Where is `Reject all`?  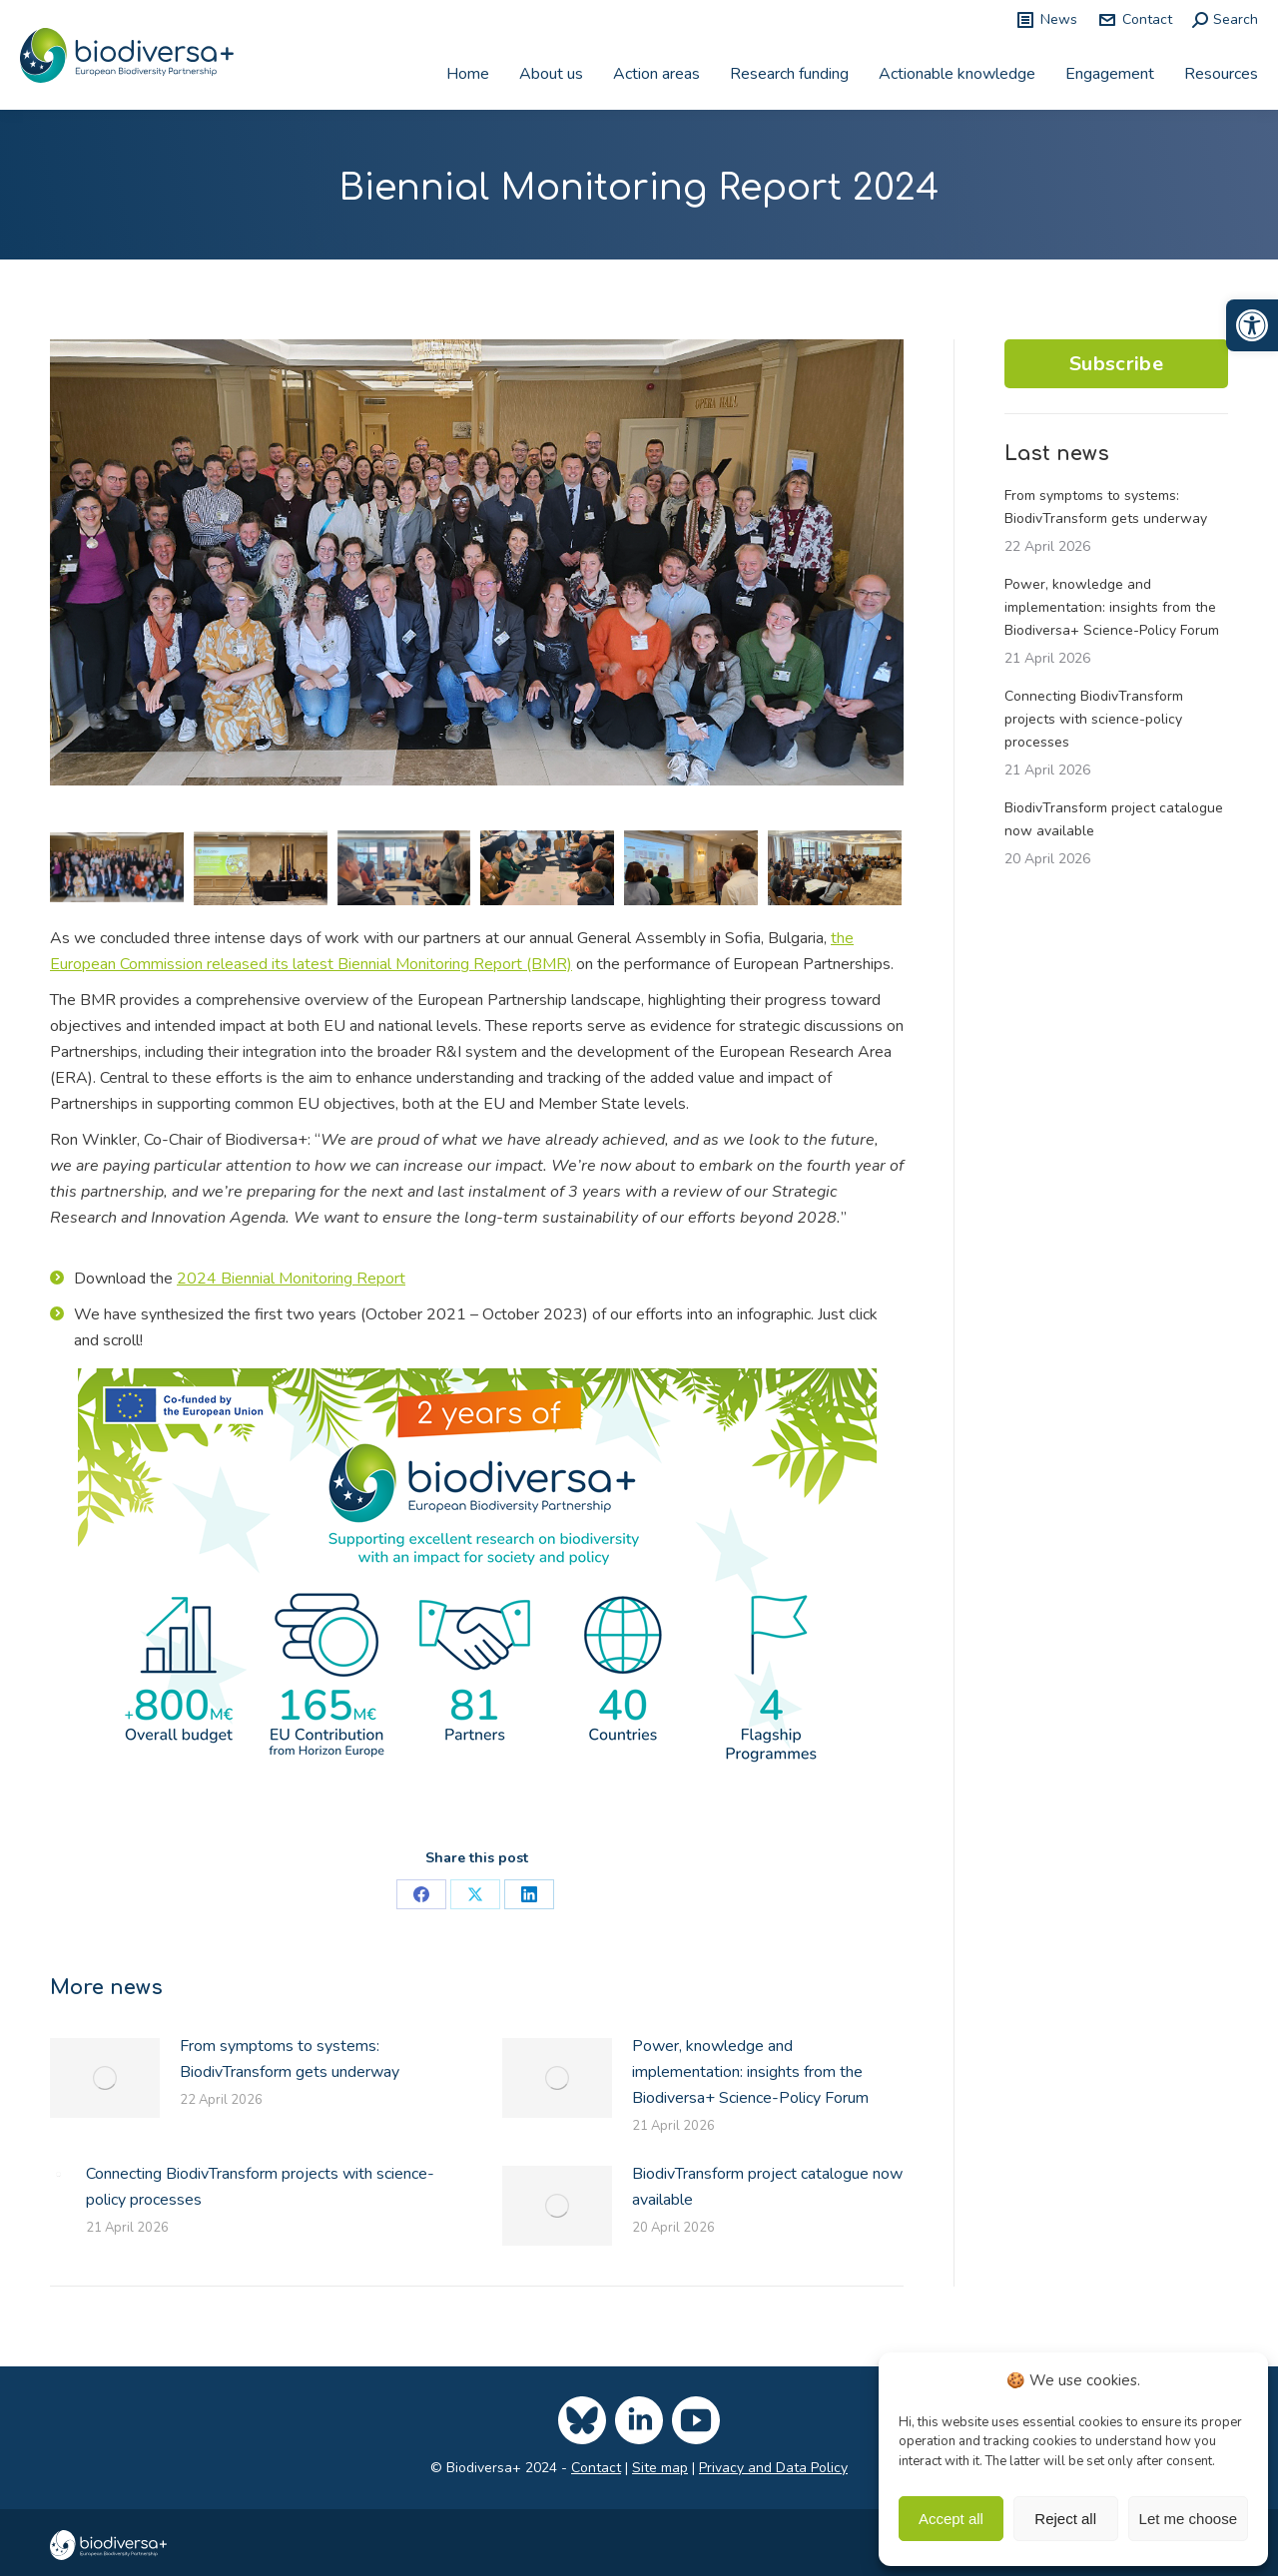 Reject all is located at coordinates (1065, 2518).